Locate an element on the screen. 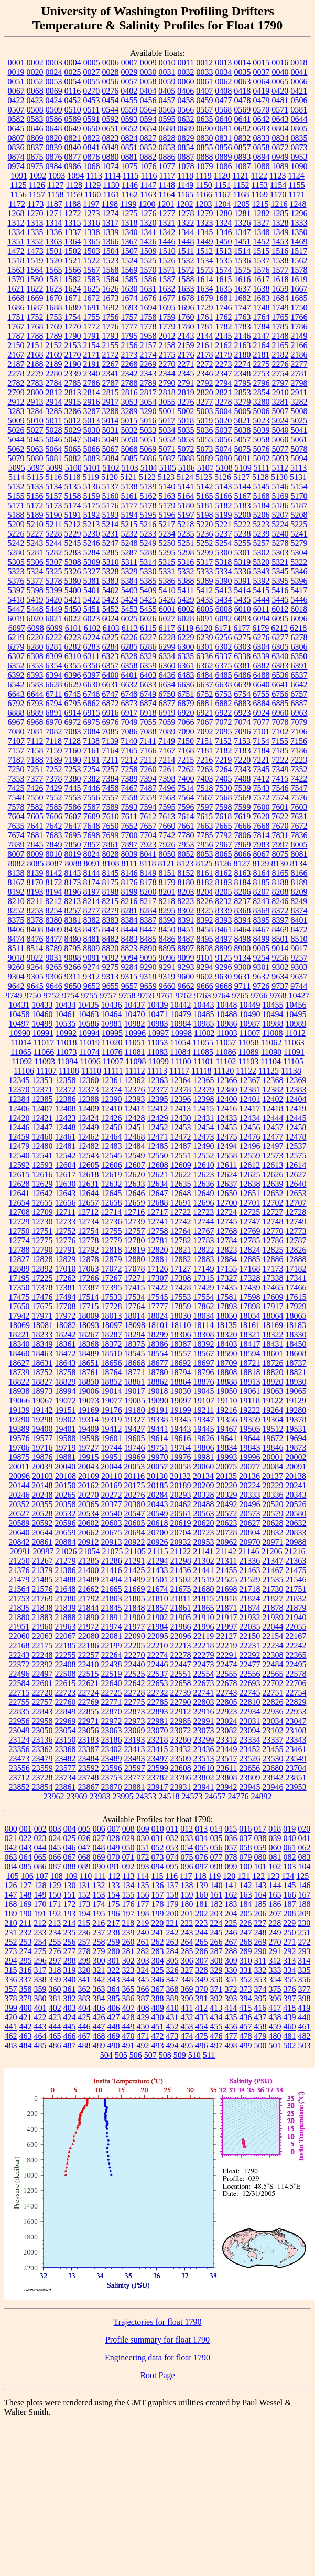  7262 is located at coordinates (186, 769).